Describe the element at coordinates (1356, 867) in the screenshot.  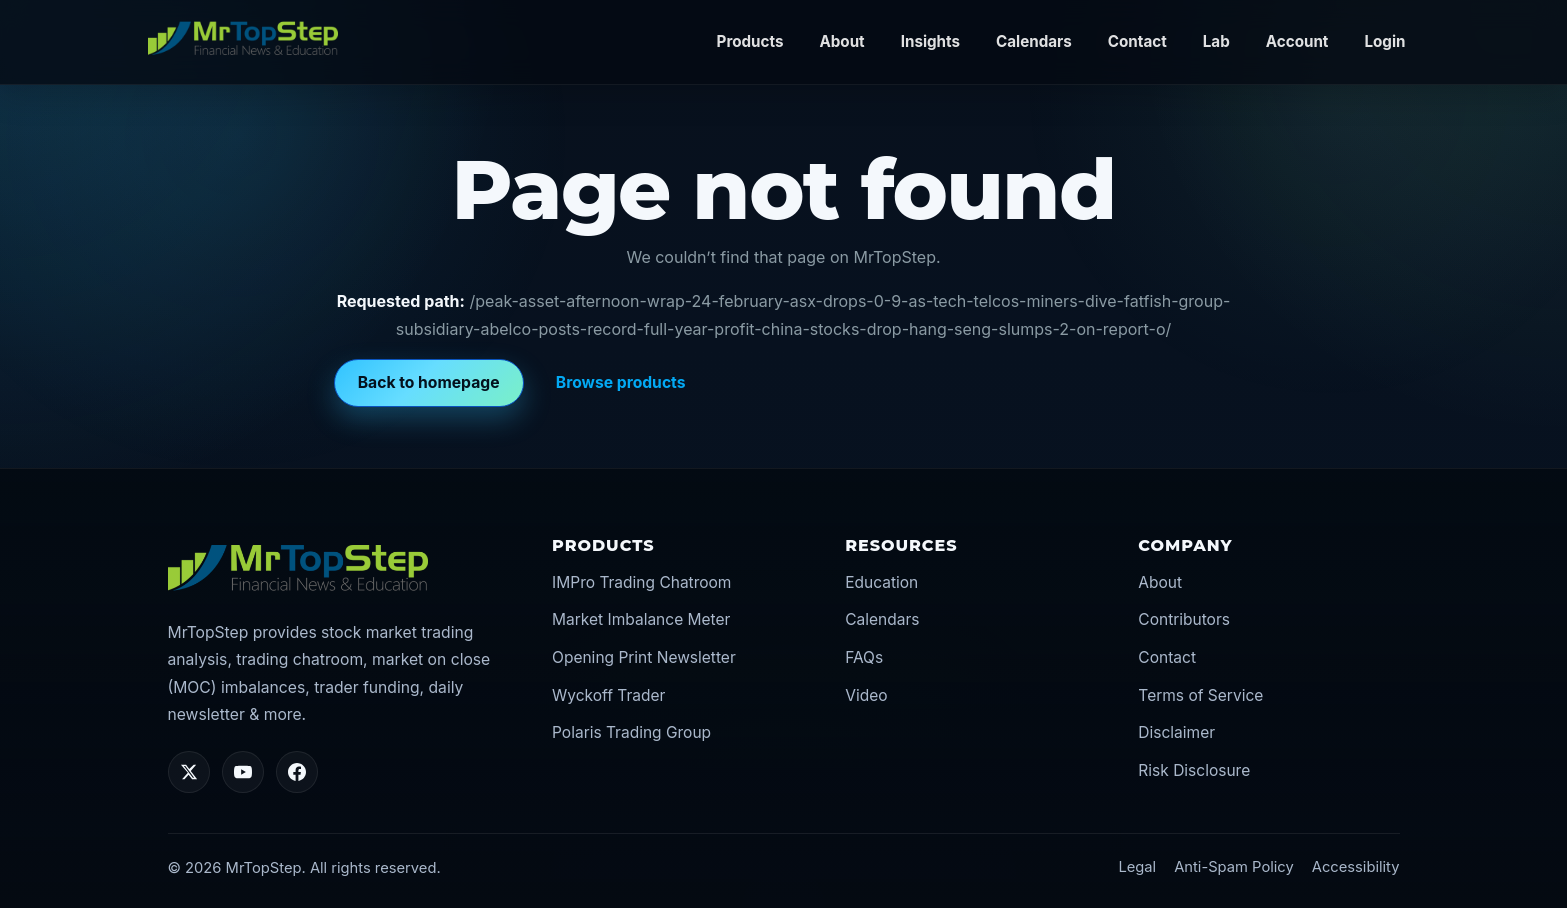
I see `Accessibility` at that location.